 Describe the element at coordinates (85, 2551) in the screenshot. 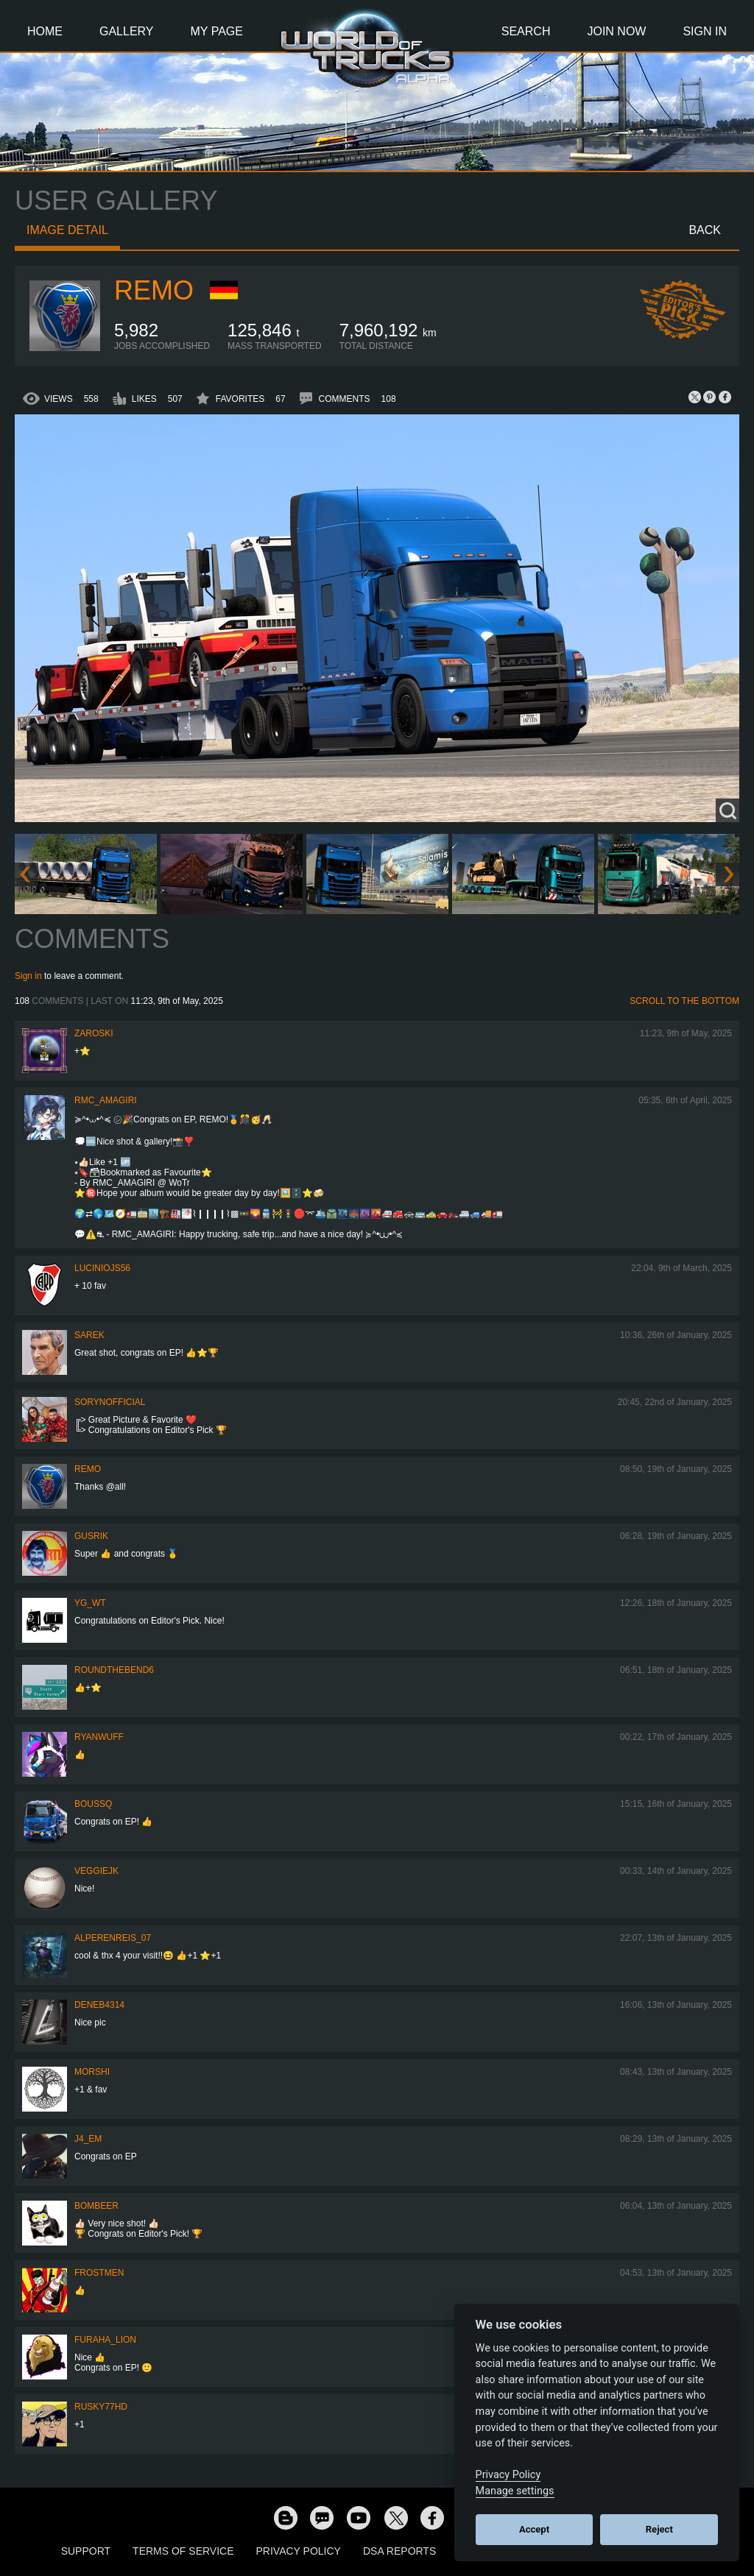

I see `Support` at that location.